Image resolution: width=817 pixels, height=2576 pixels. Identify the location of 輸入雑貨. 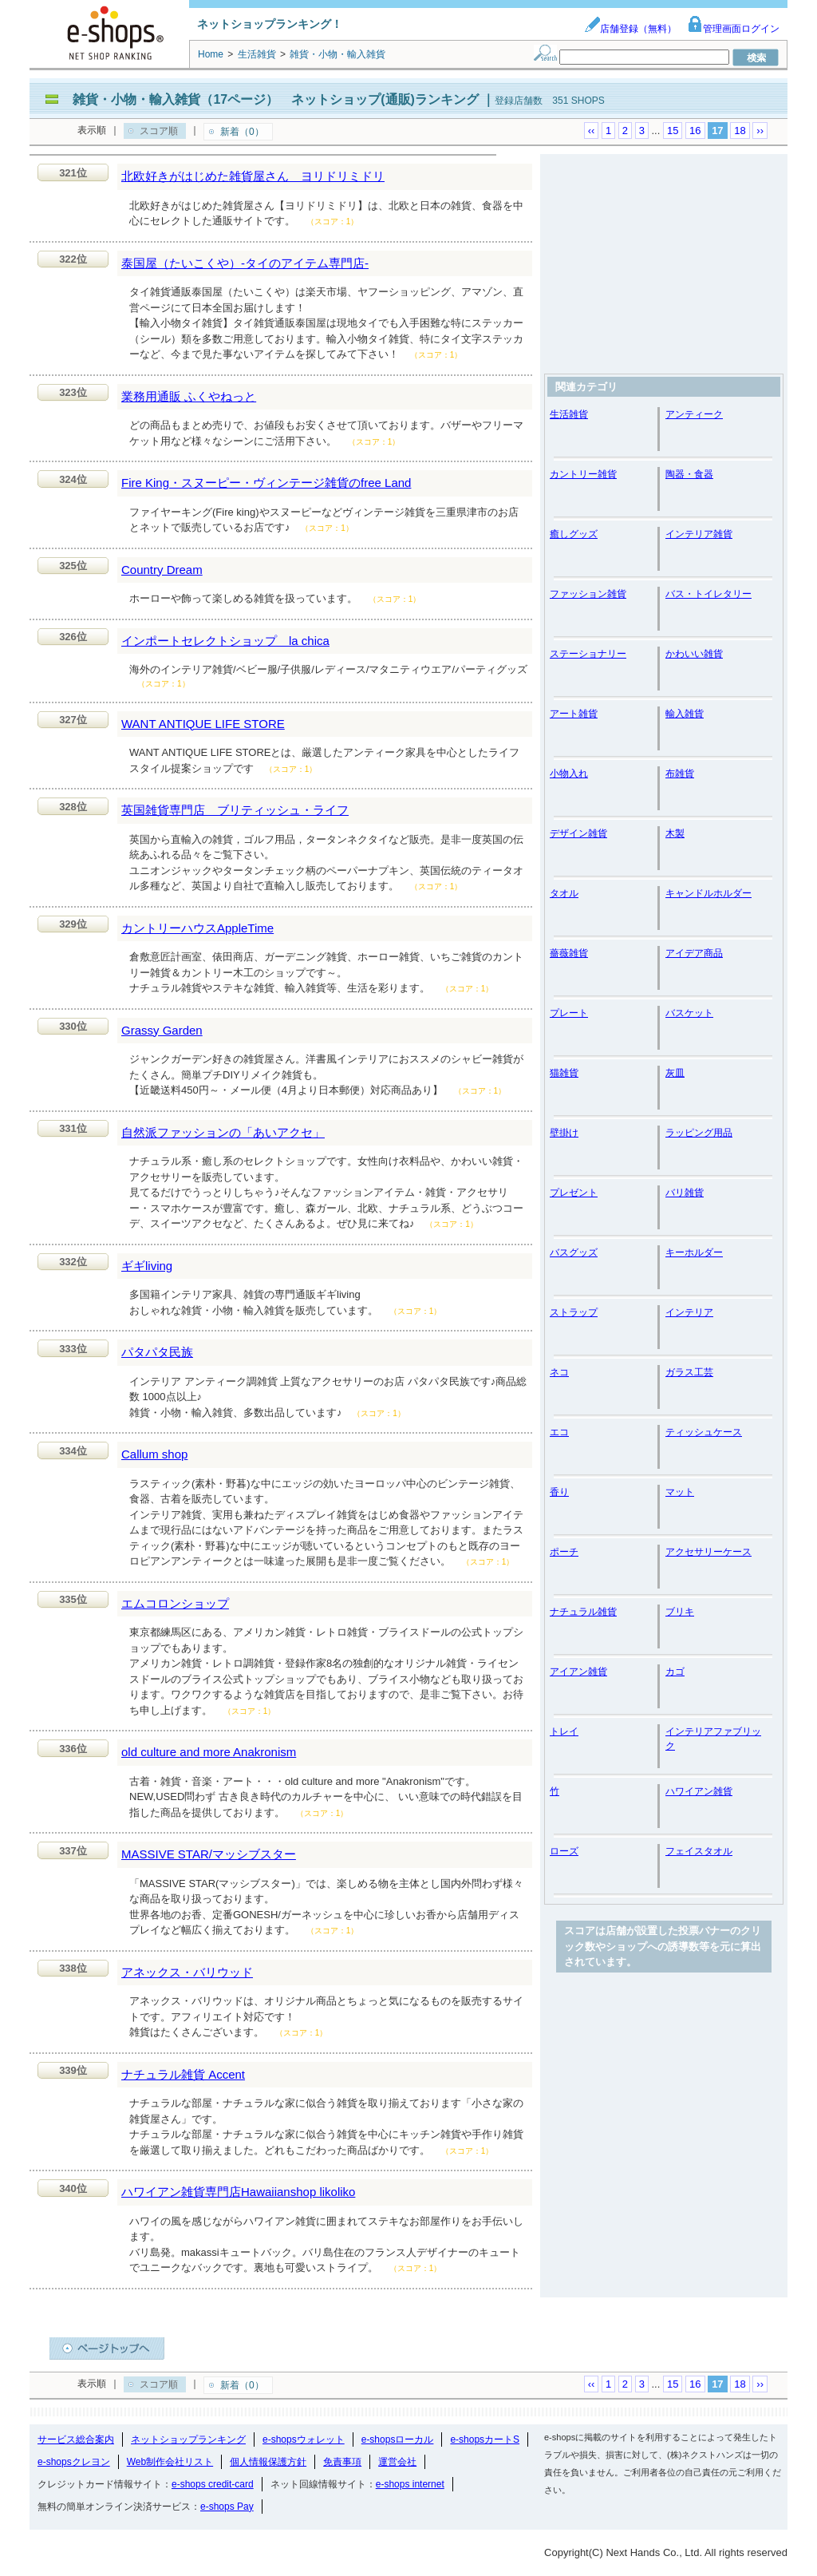
(684, 713).